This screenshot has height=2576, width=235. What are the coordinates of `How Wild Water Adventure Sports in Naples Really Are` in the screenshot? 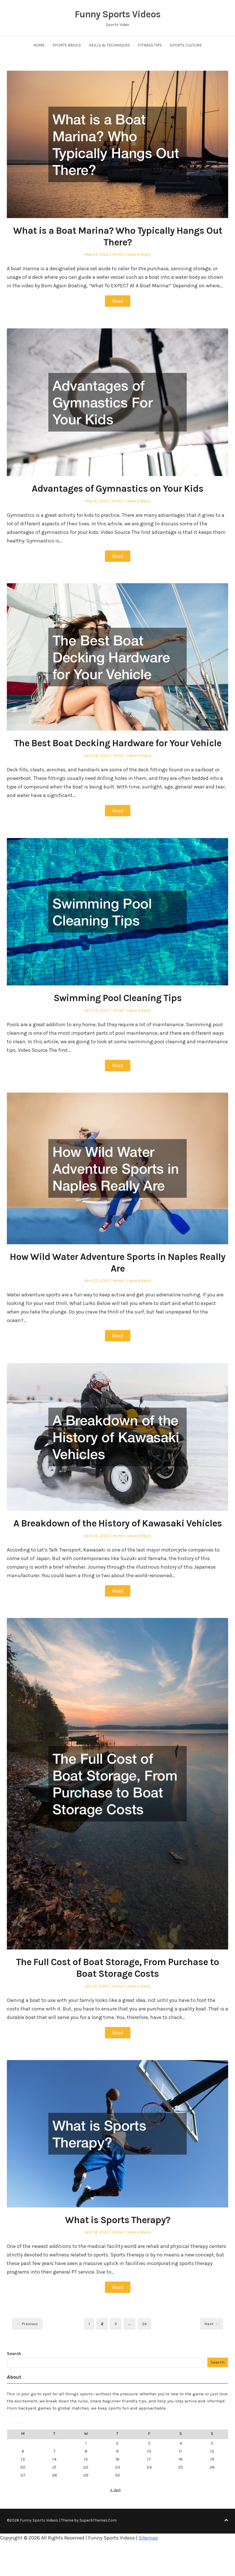 It's located at (117, 1261).